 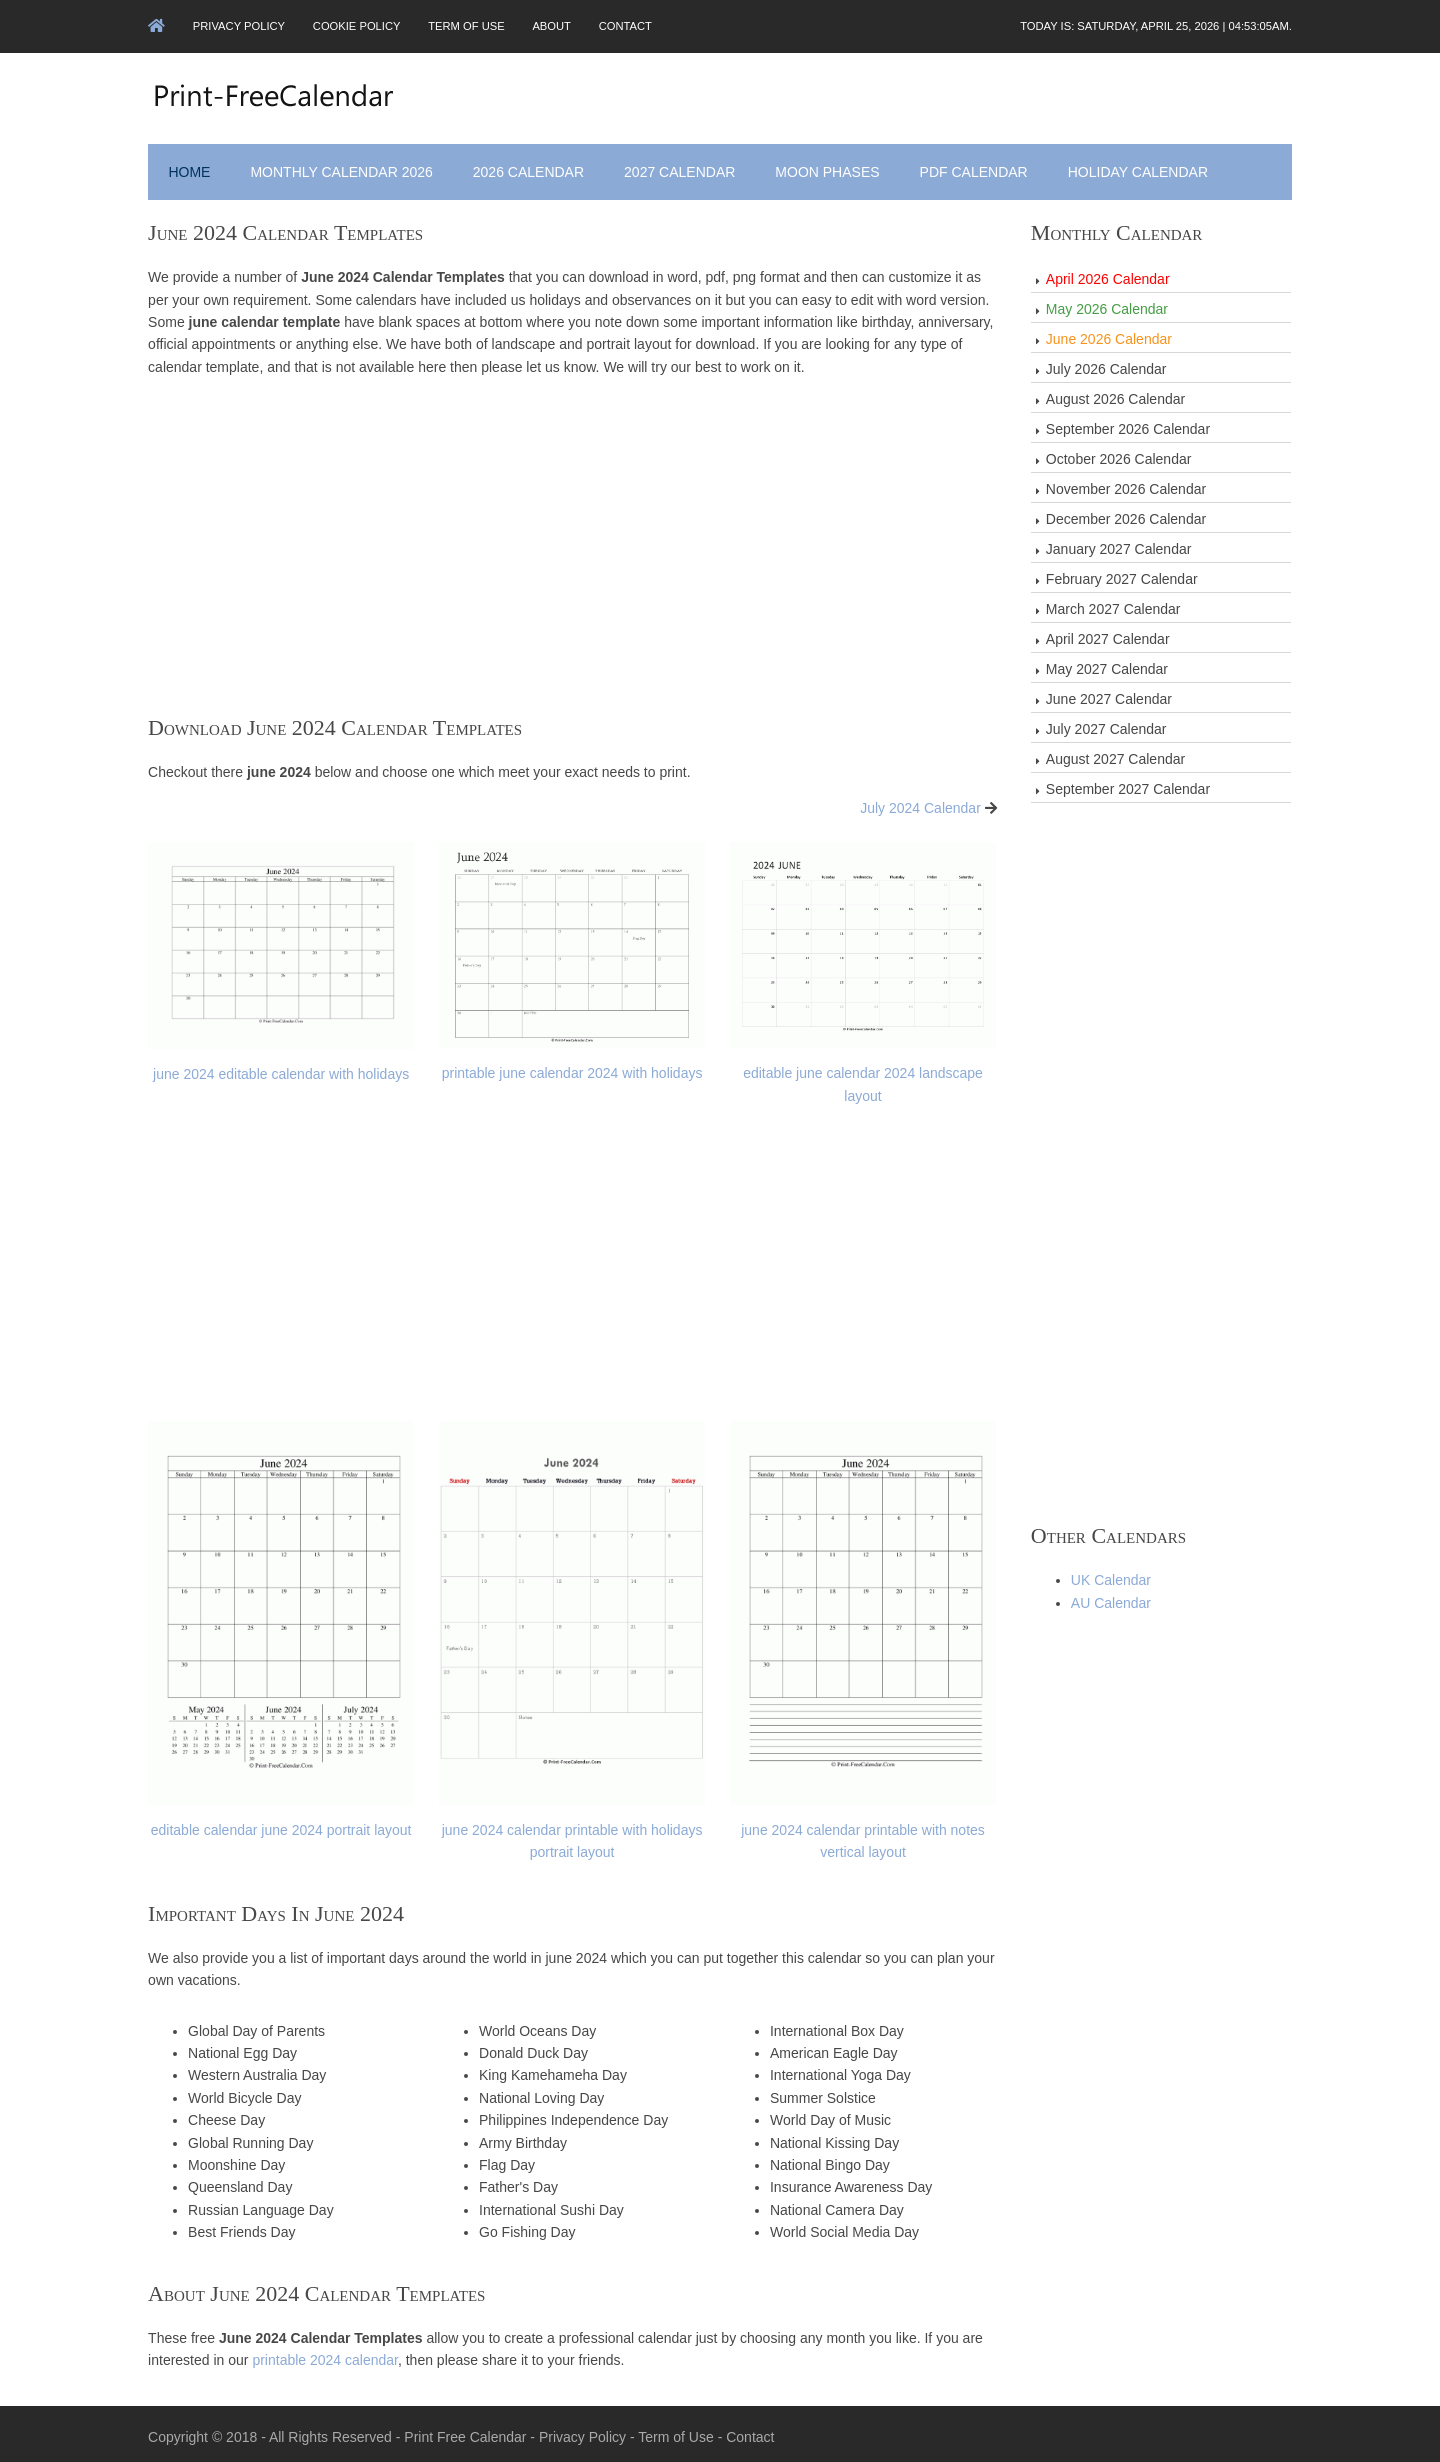 What do you see at coordinates (1109, 697) in the screenshot?
I see `June 2027 Calendar` at bounding box center [1109, 697].